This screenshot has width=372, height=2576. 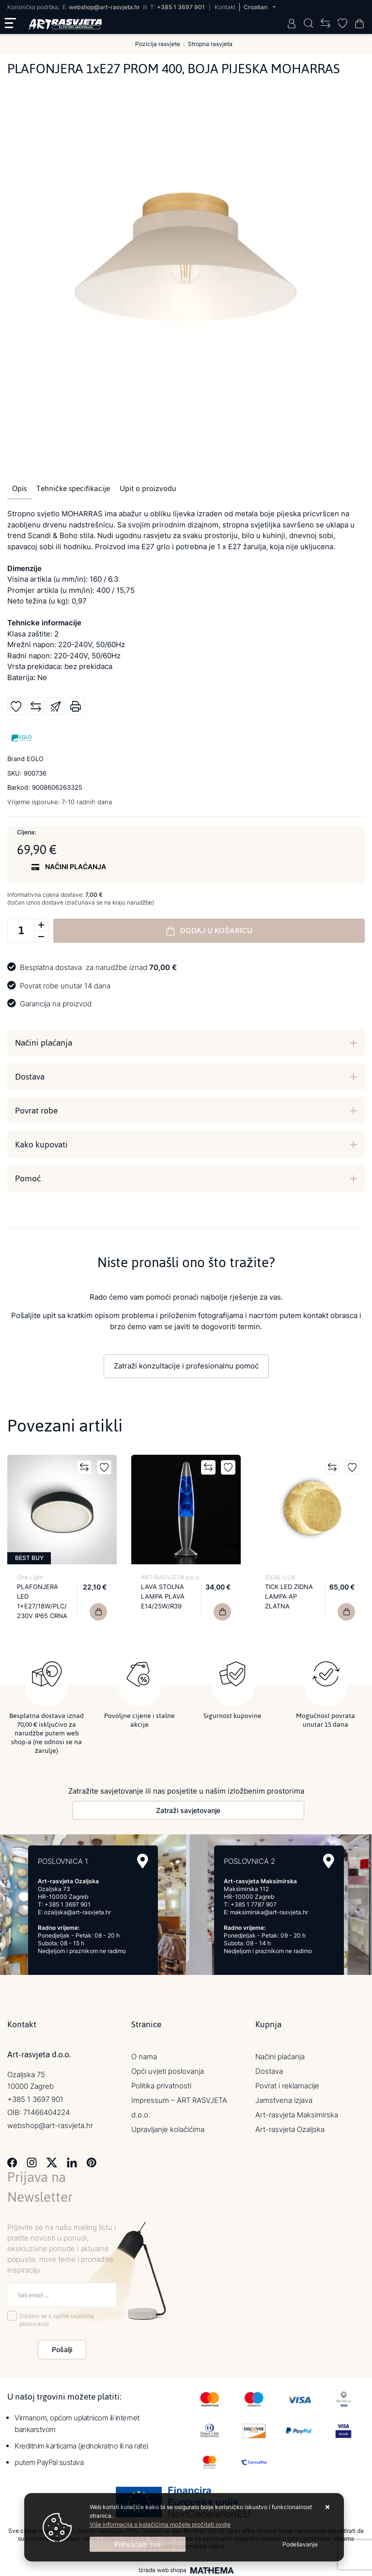 I want to click on Načini plaćanja, so click(x=43, y=1042).